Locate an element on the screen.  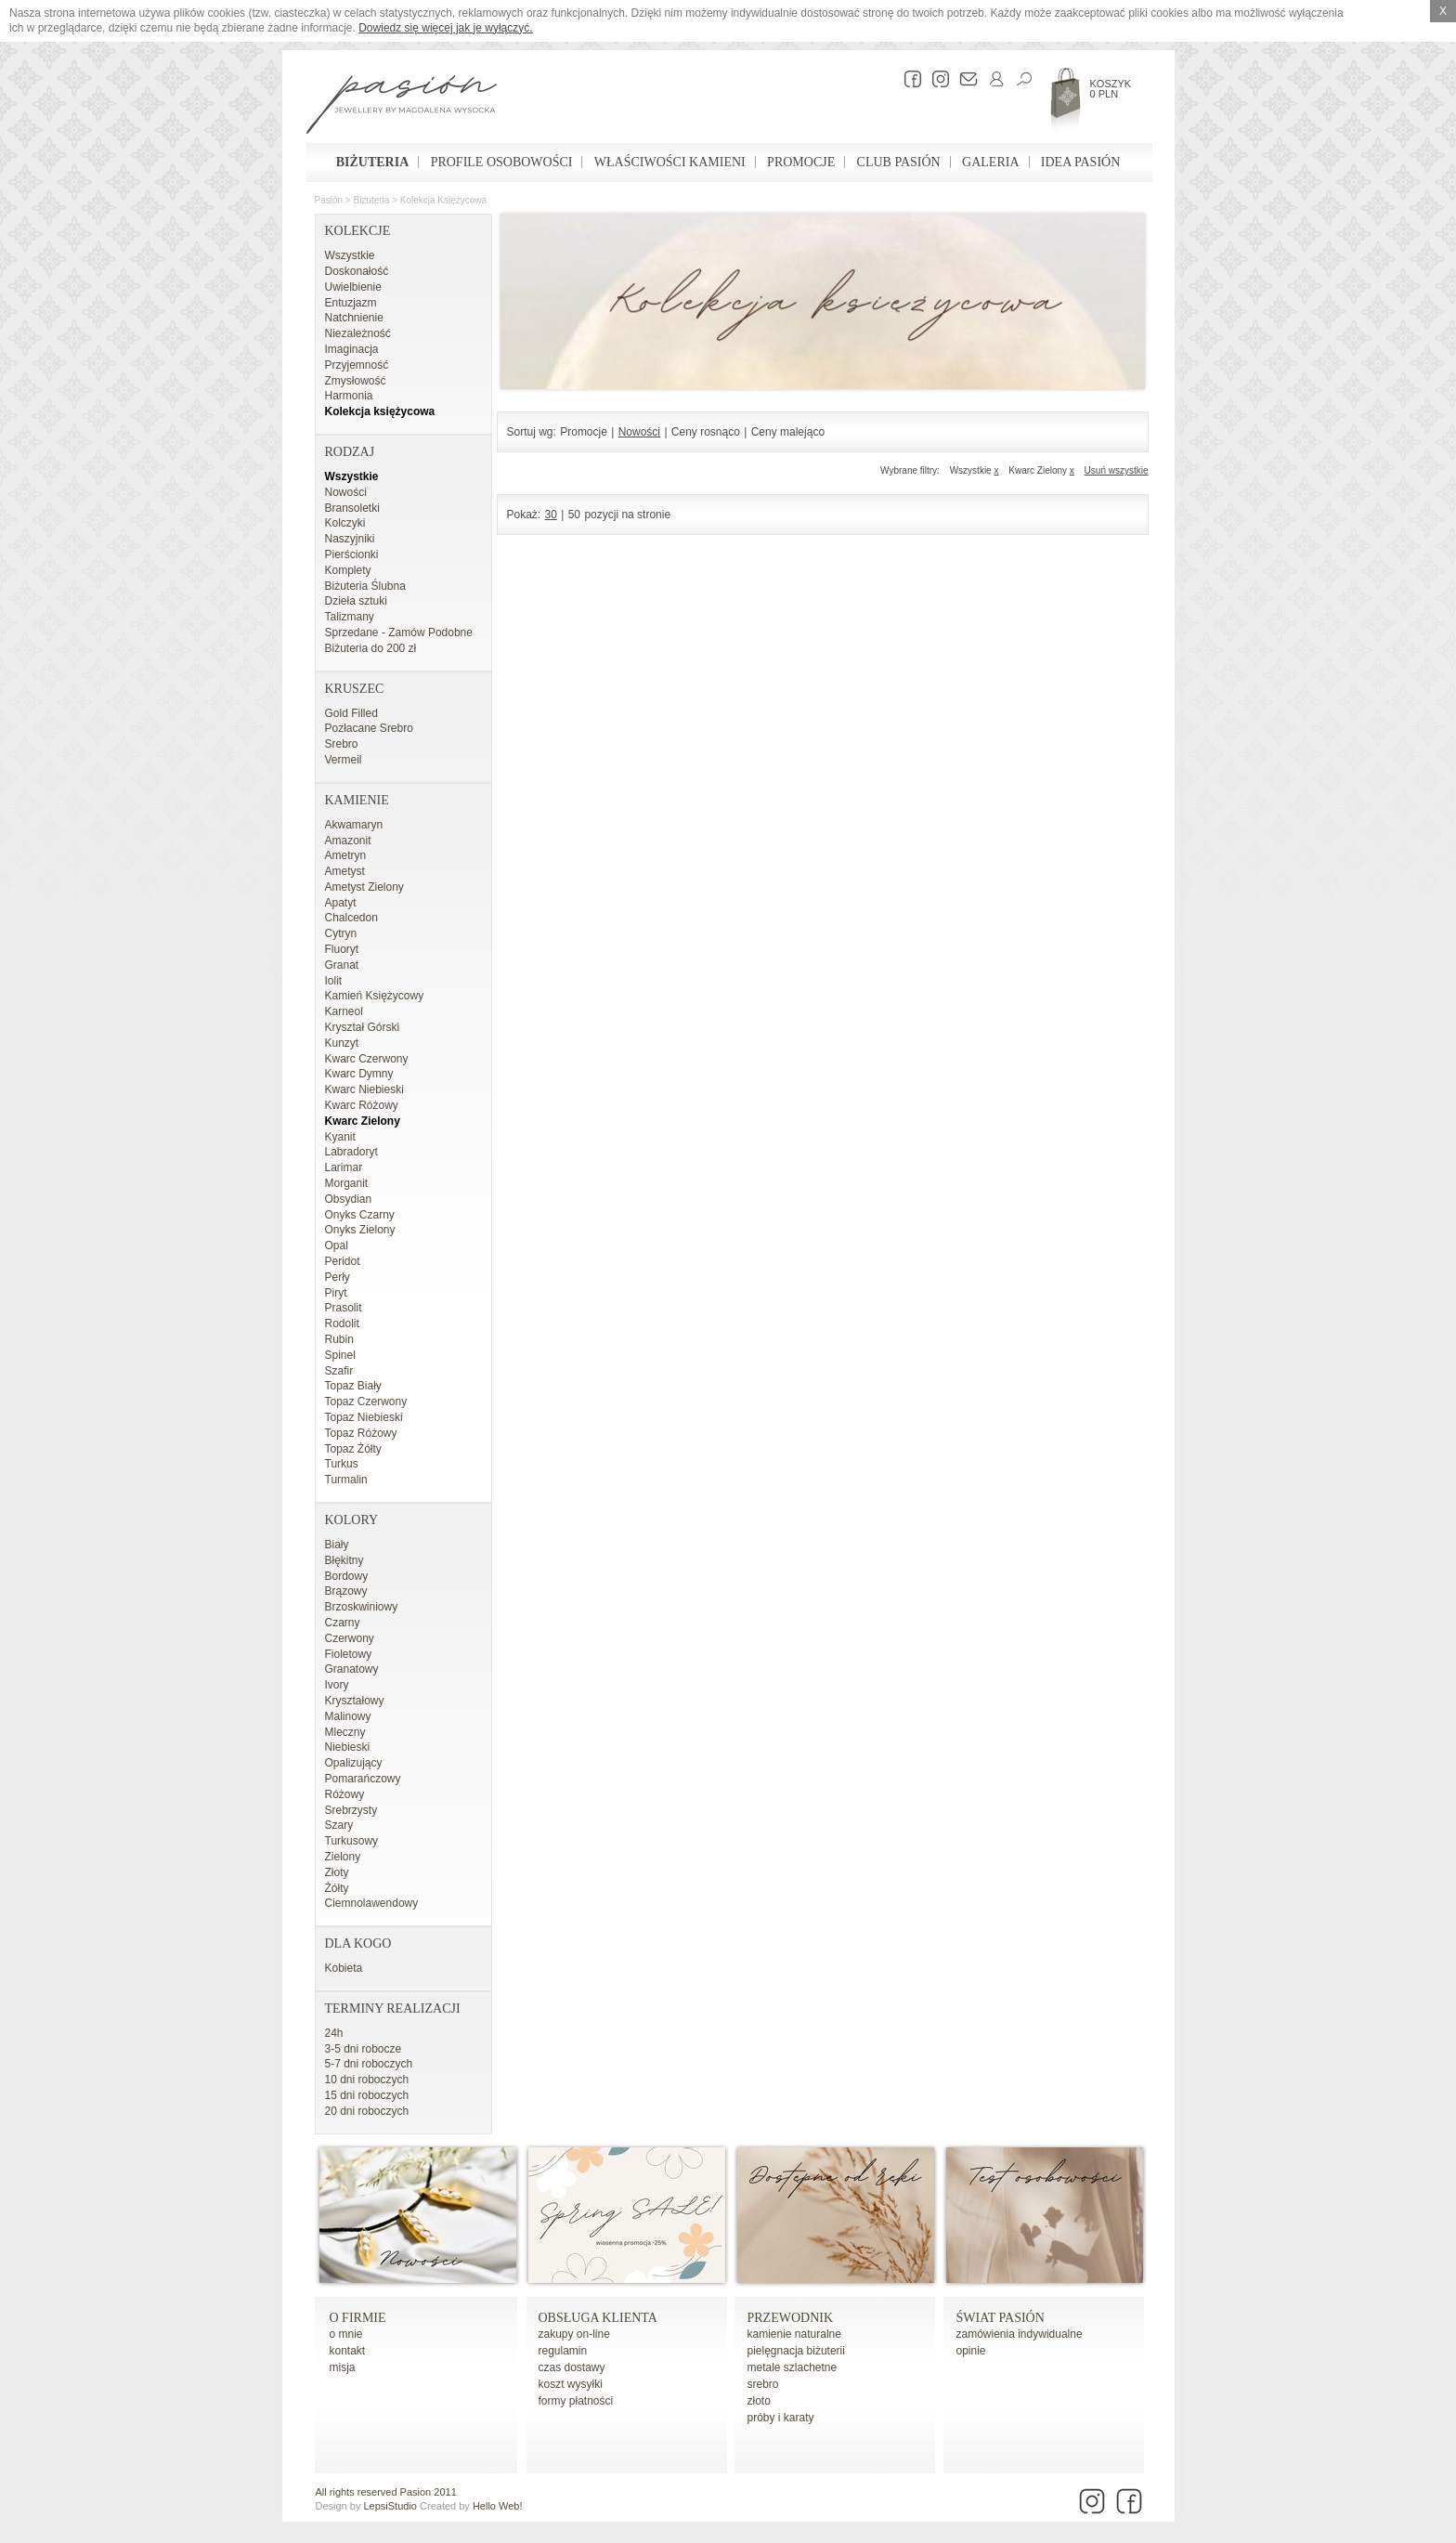
Obsługa Klienta is located at coordinates (598, 2318).